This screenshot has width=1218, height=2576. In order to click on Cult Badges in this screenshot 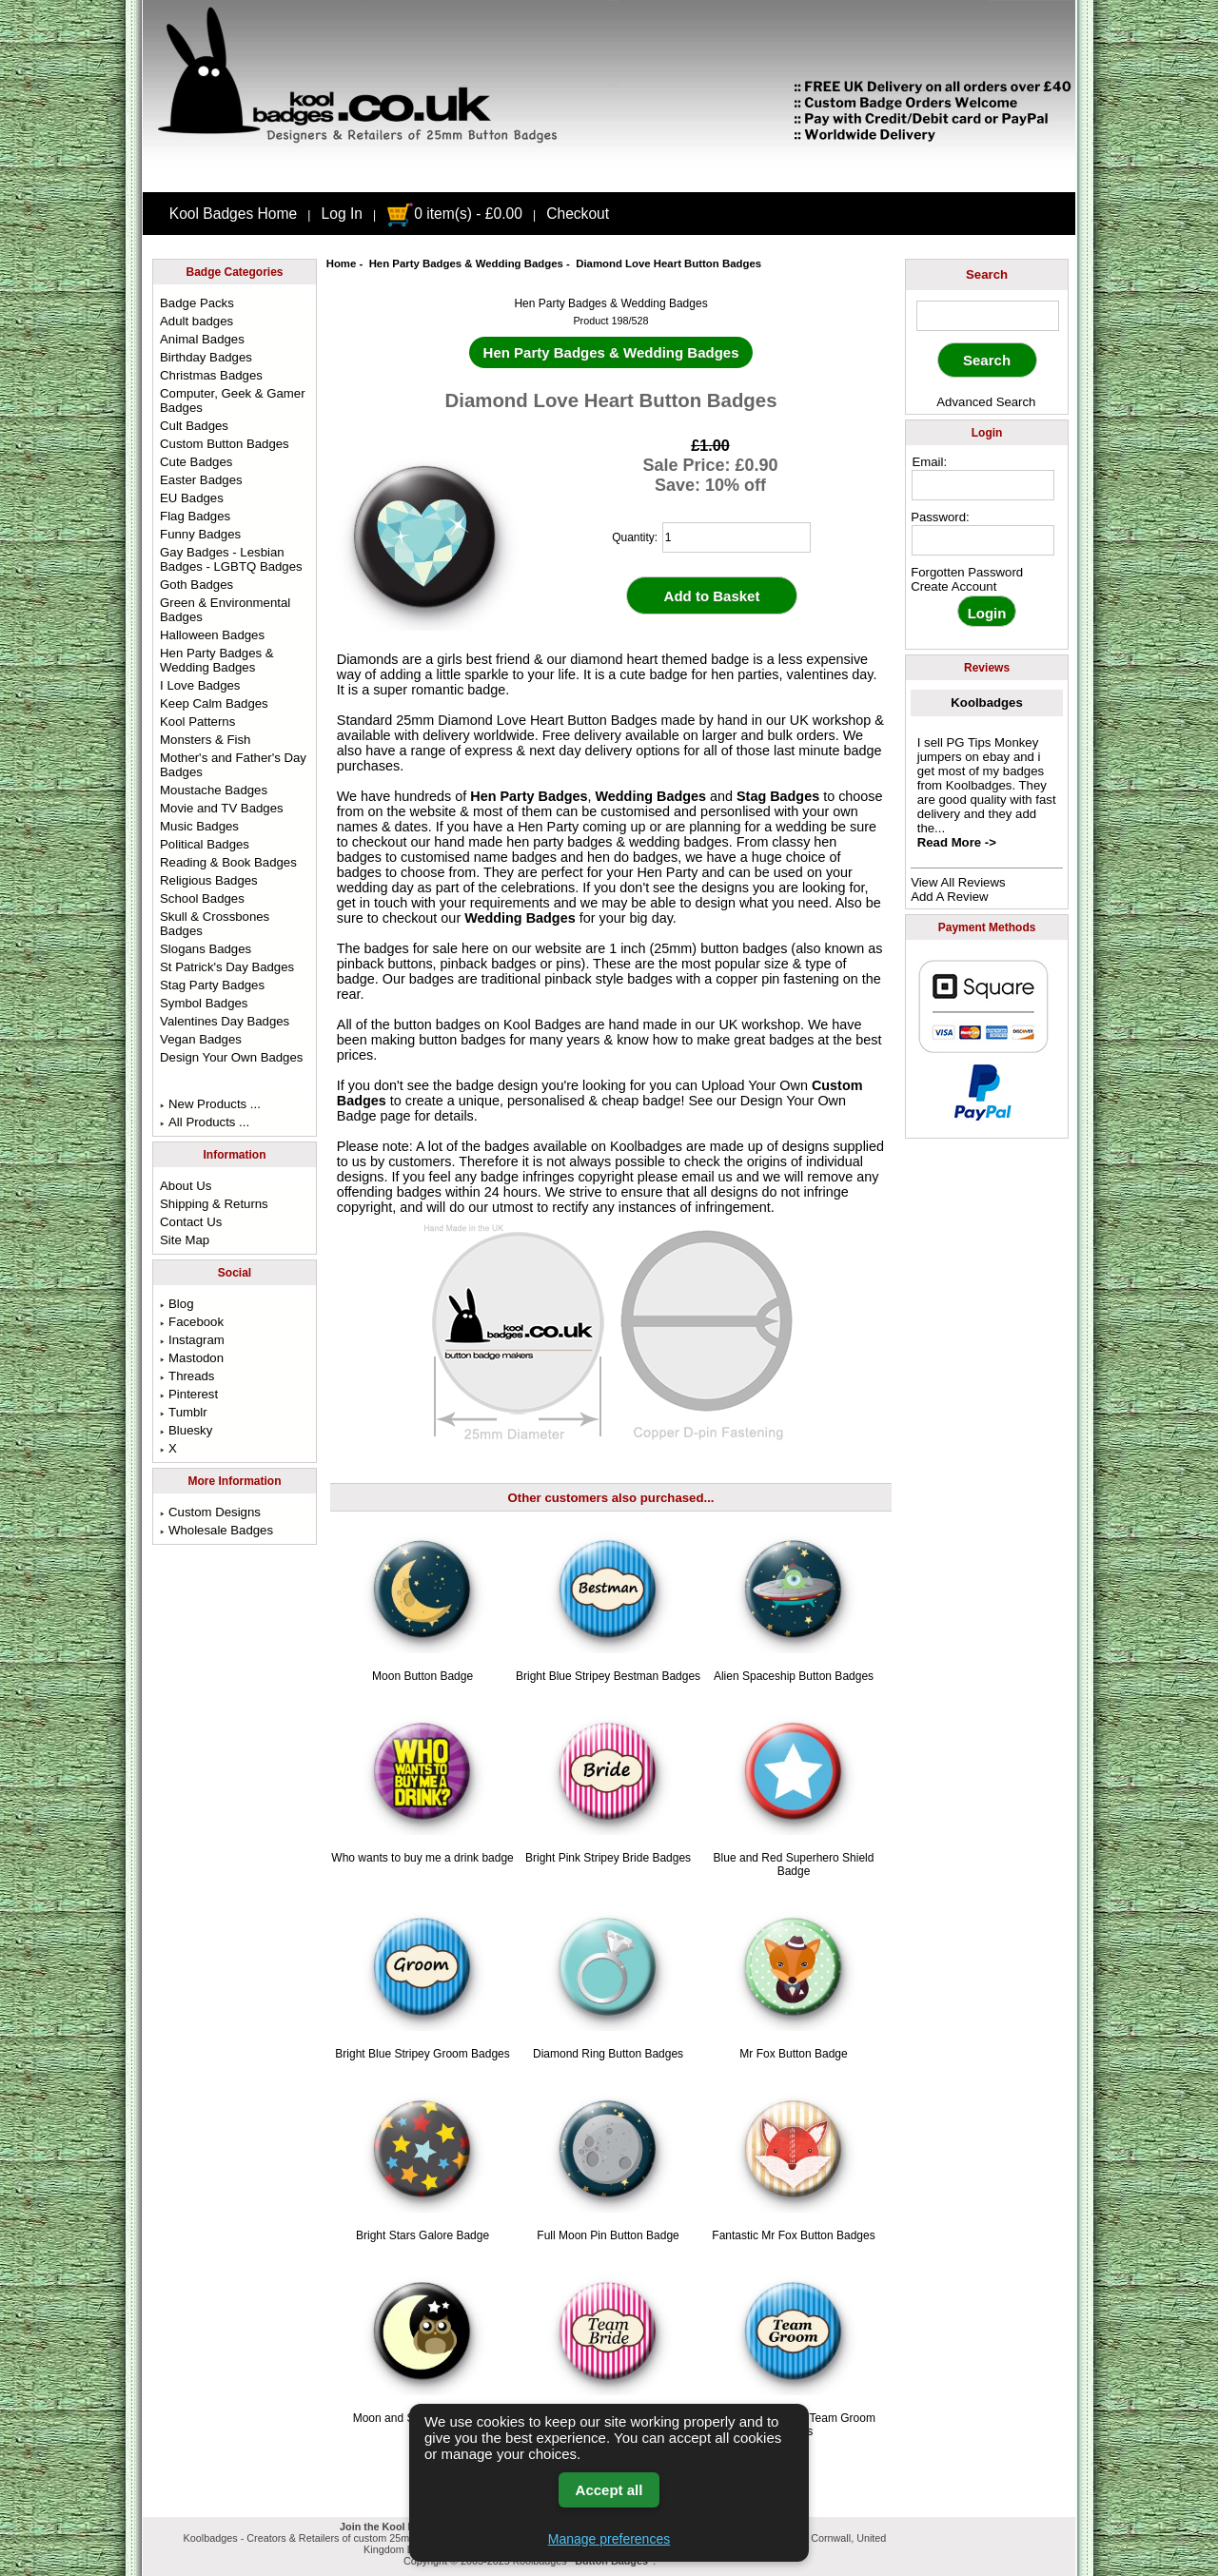, I will do `click(194, 426)`.